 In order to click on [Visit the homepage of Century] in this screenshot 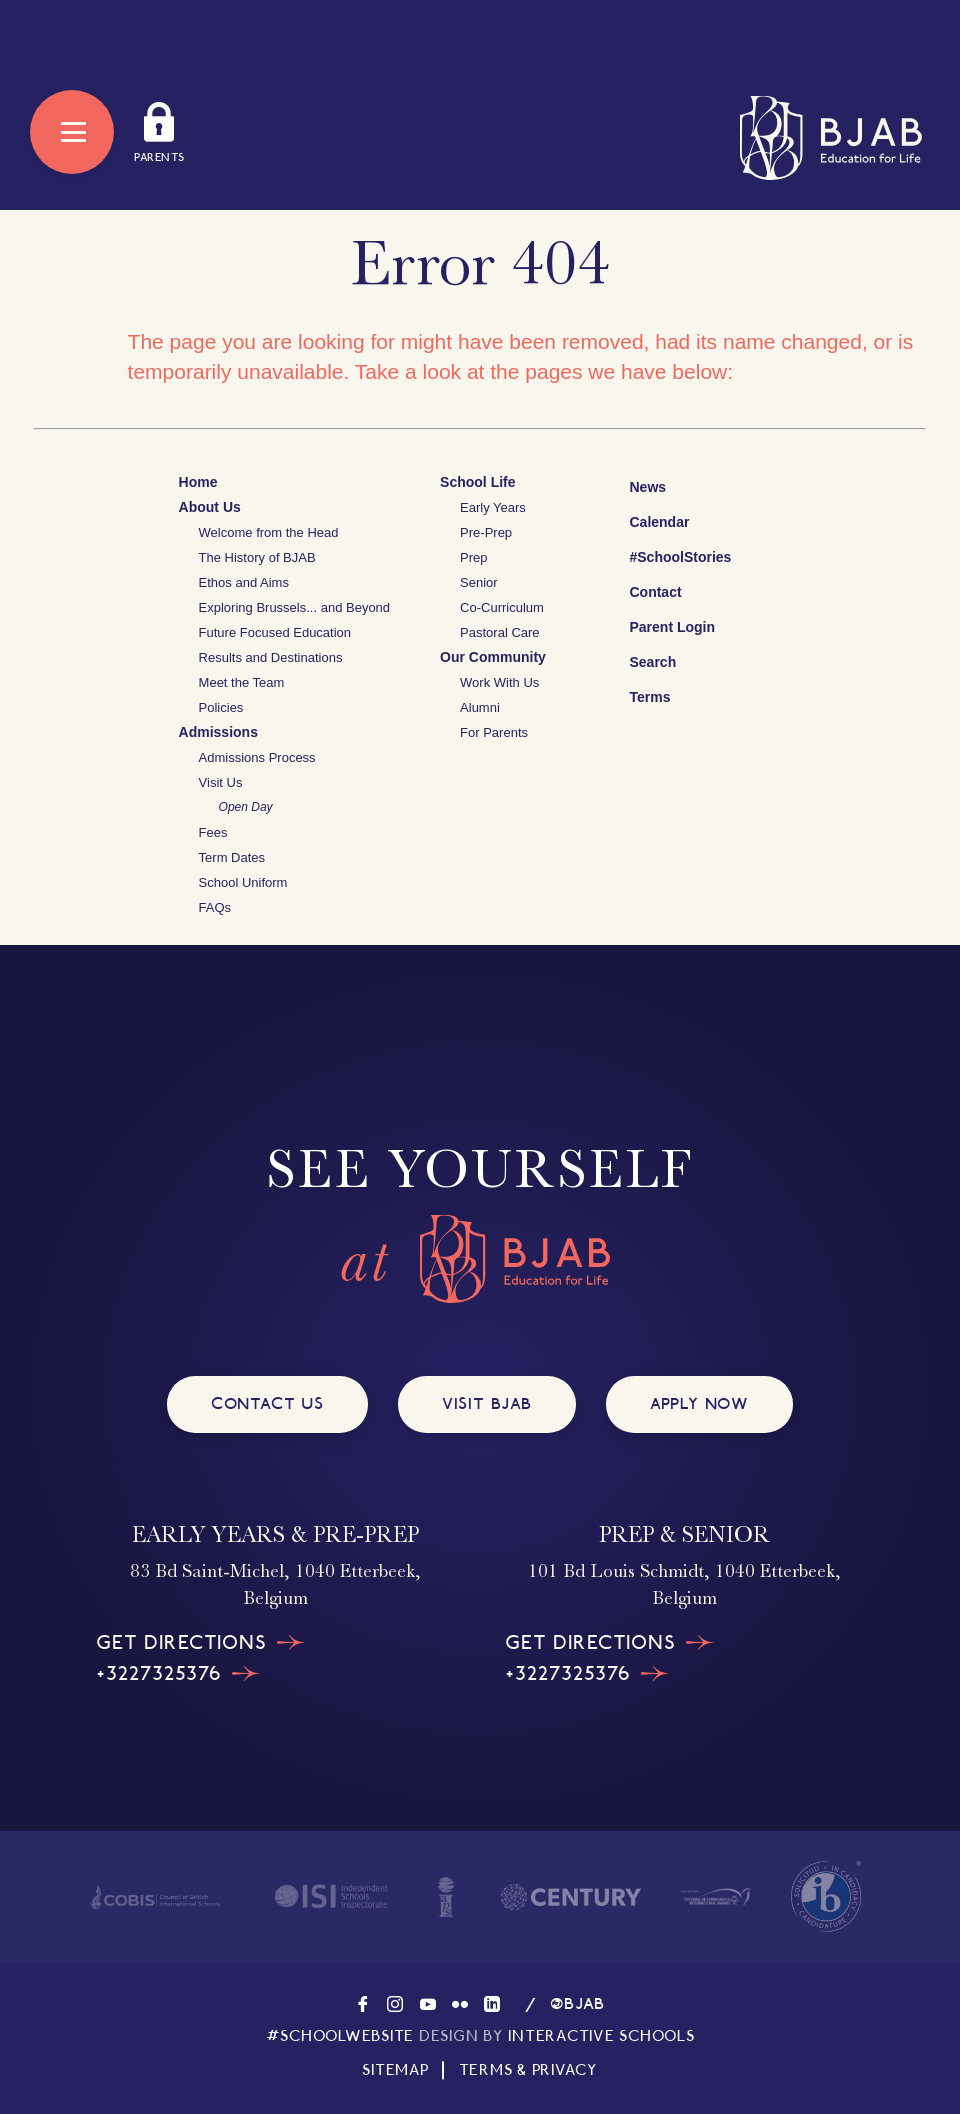, I will do `click(571, 1897)`.